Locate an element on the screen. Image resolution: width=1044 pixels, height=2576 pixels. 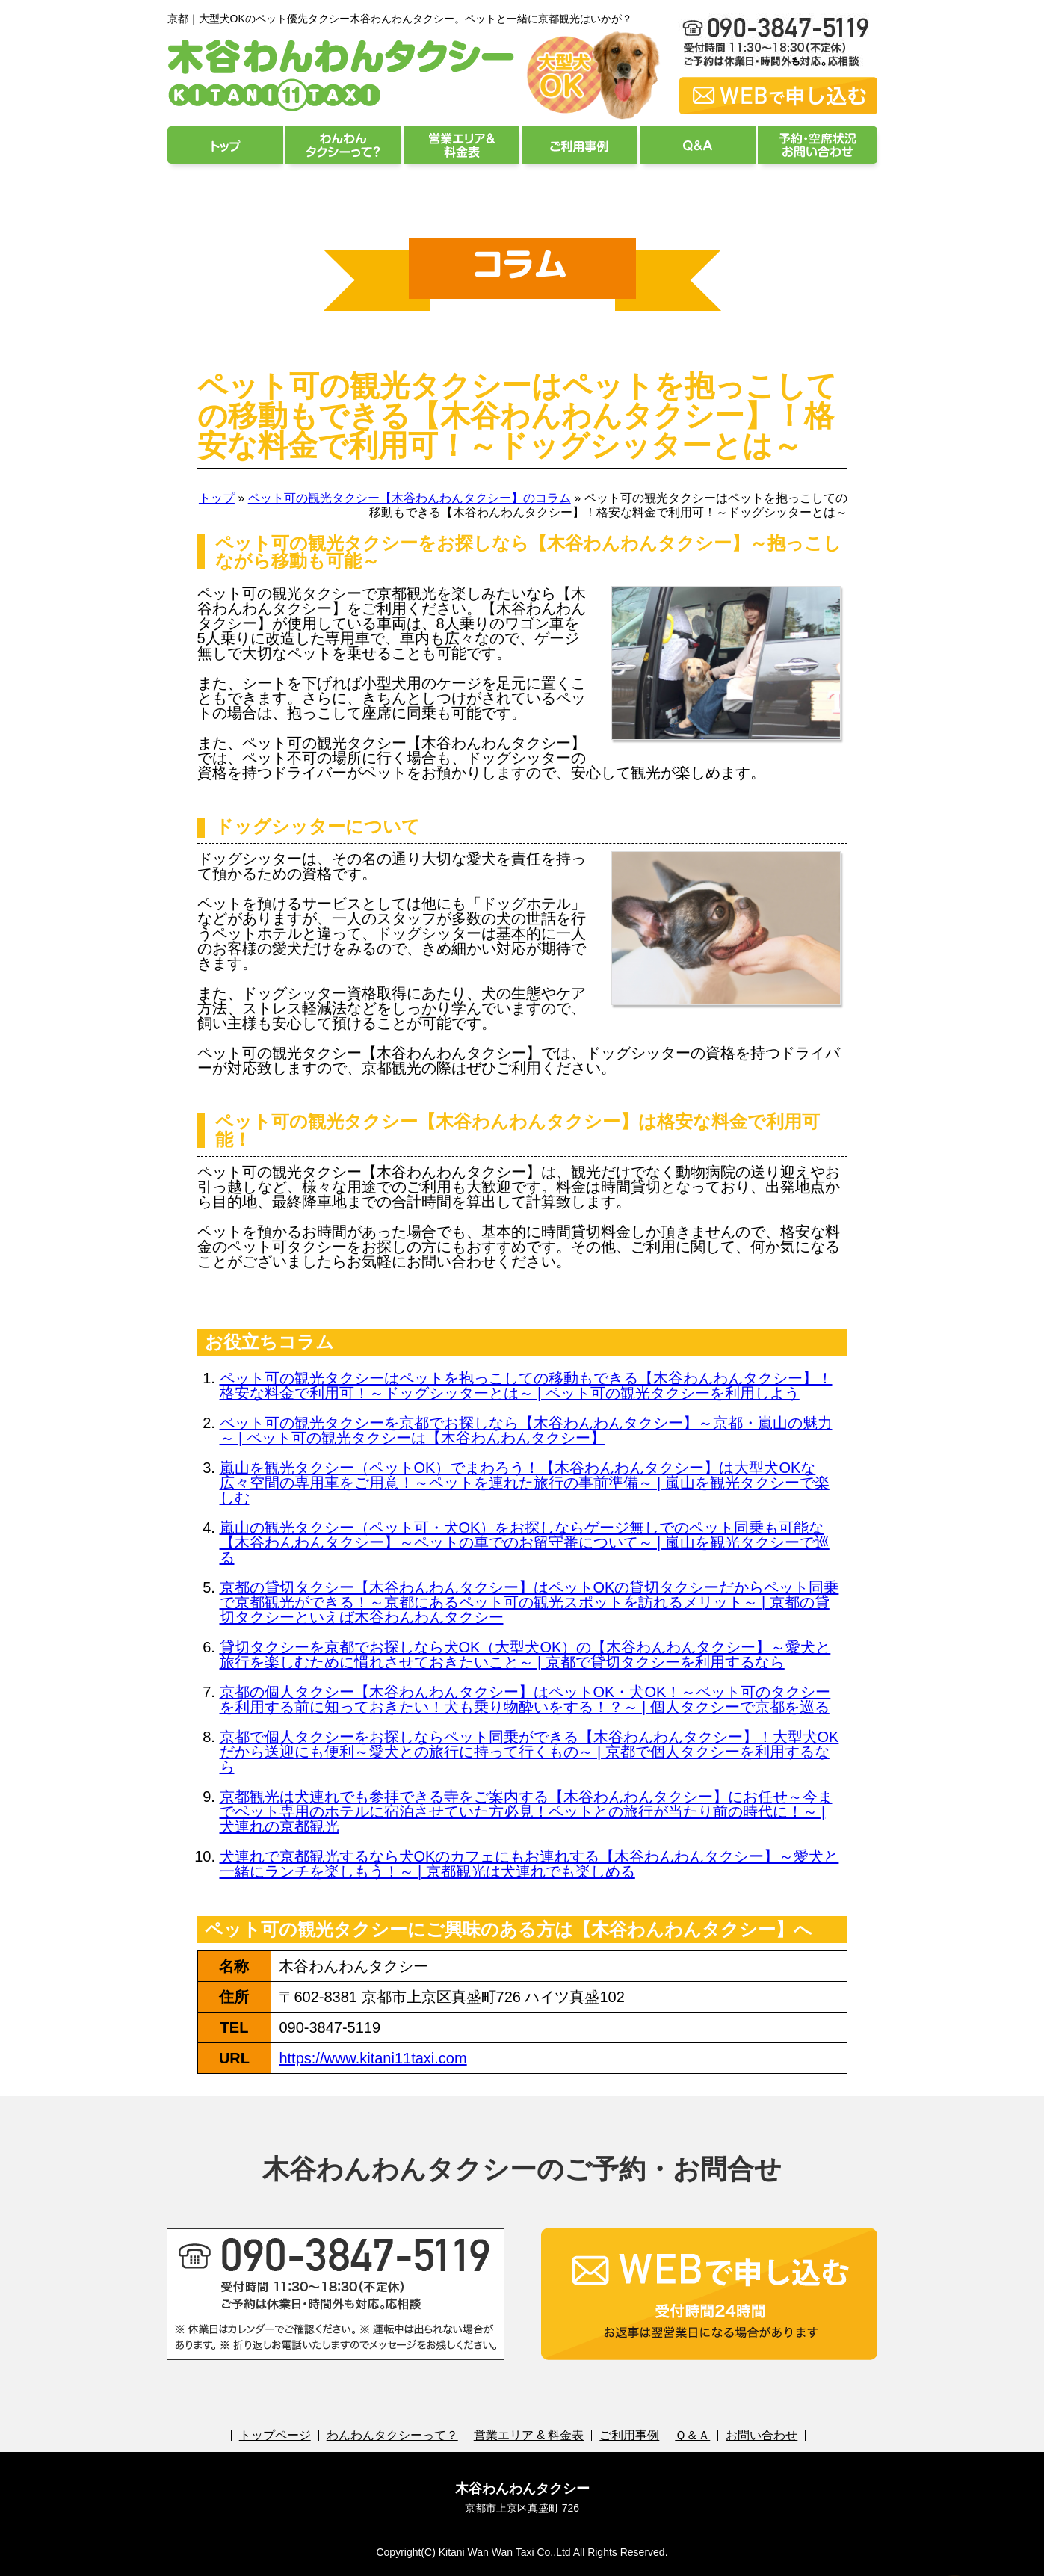
わんわんタクシーって？ is located at coordinates (343, 145).